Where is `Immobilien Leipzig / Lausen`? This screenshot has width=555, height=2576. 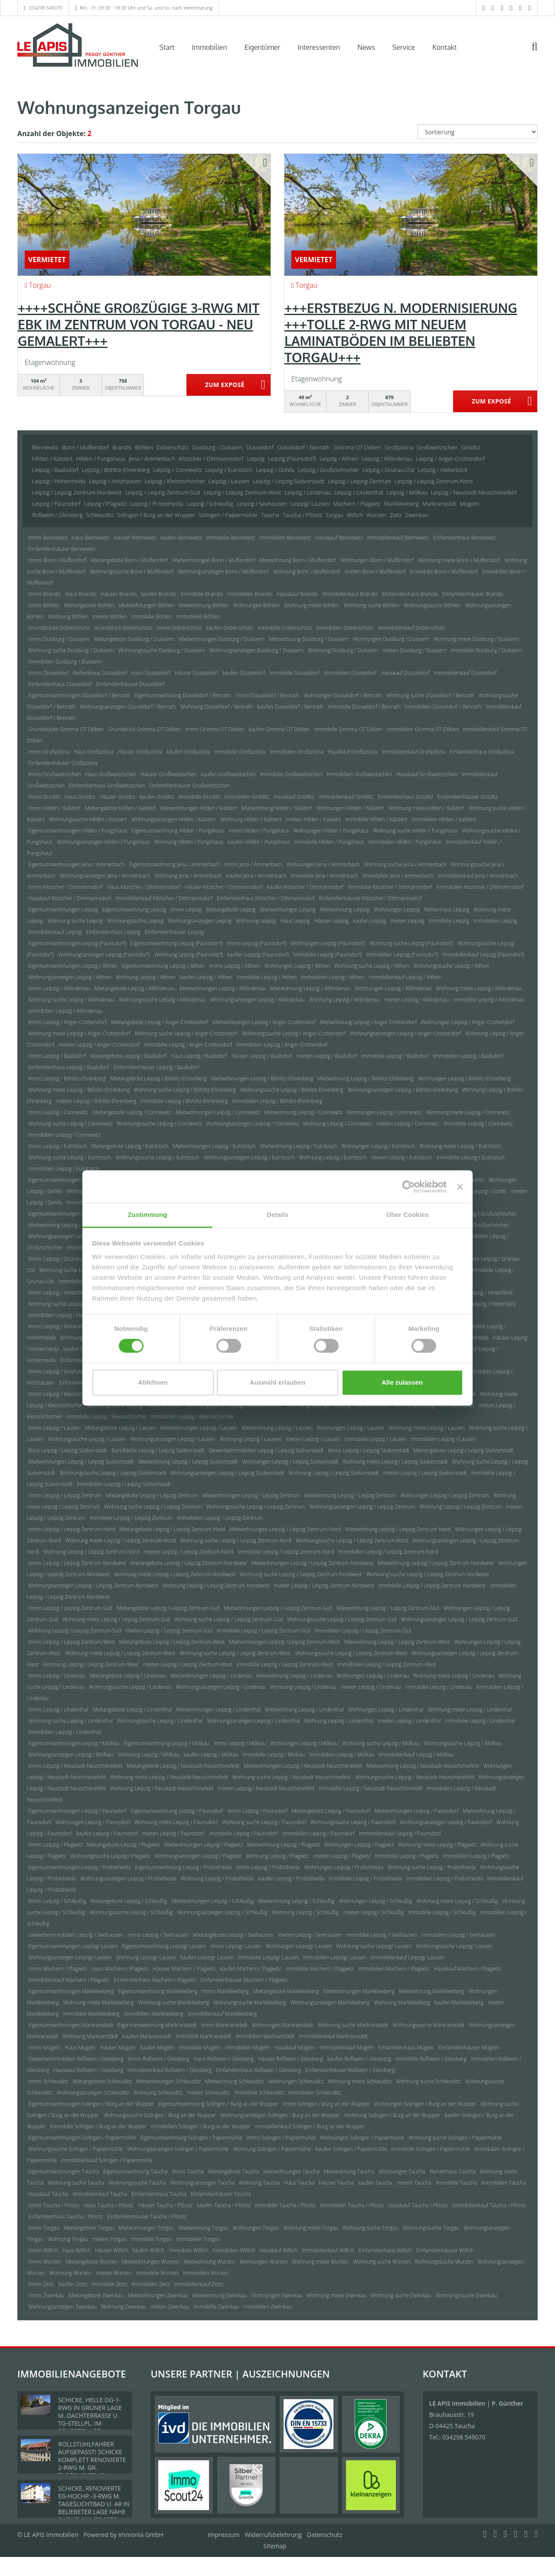 Immobilien Leipzig / Lausen is located at coordinates (443, 1439).